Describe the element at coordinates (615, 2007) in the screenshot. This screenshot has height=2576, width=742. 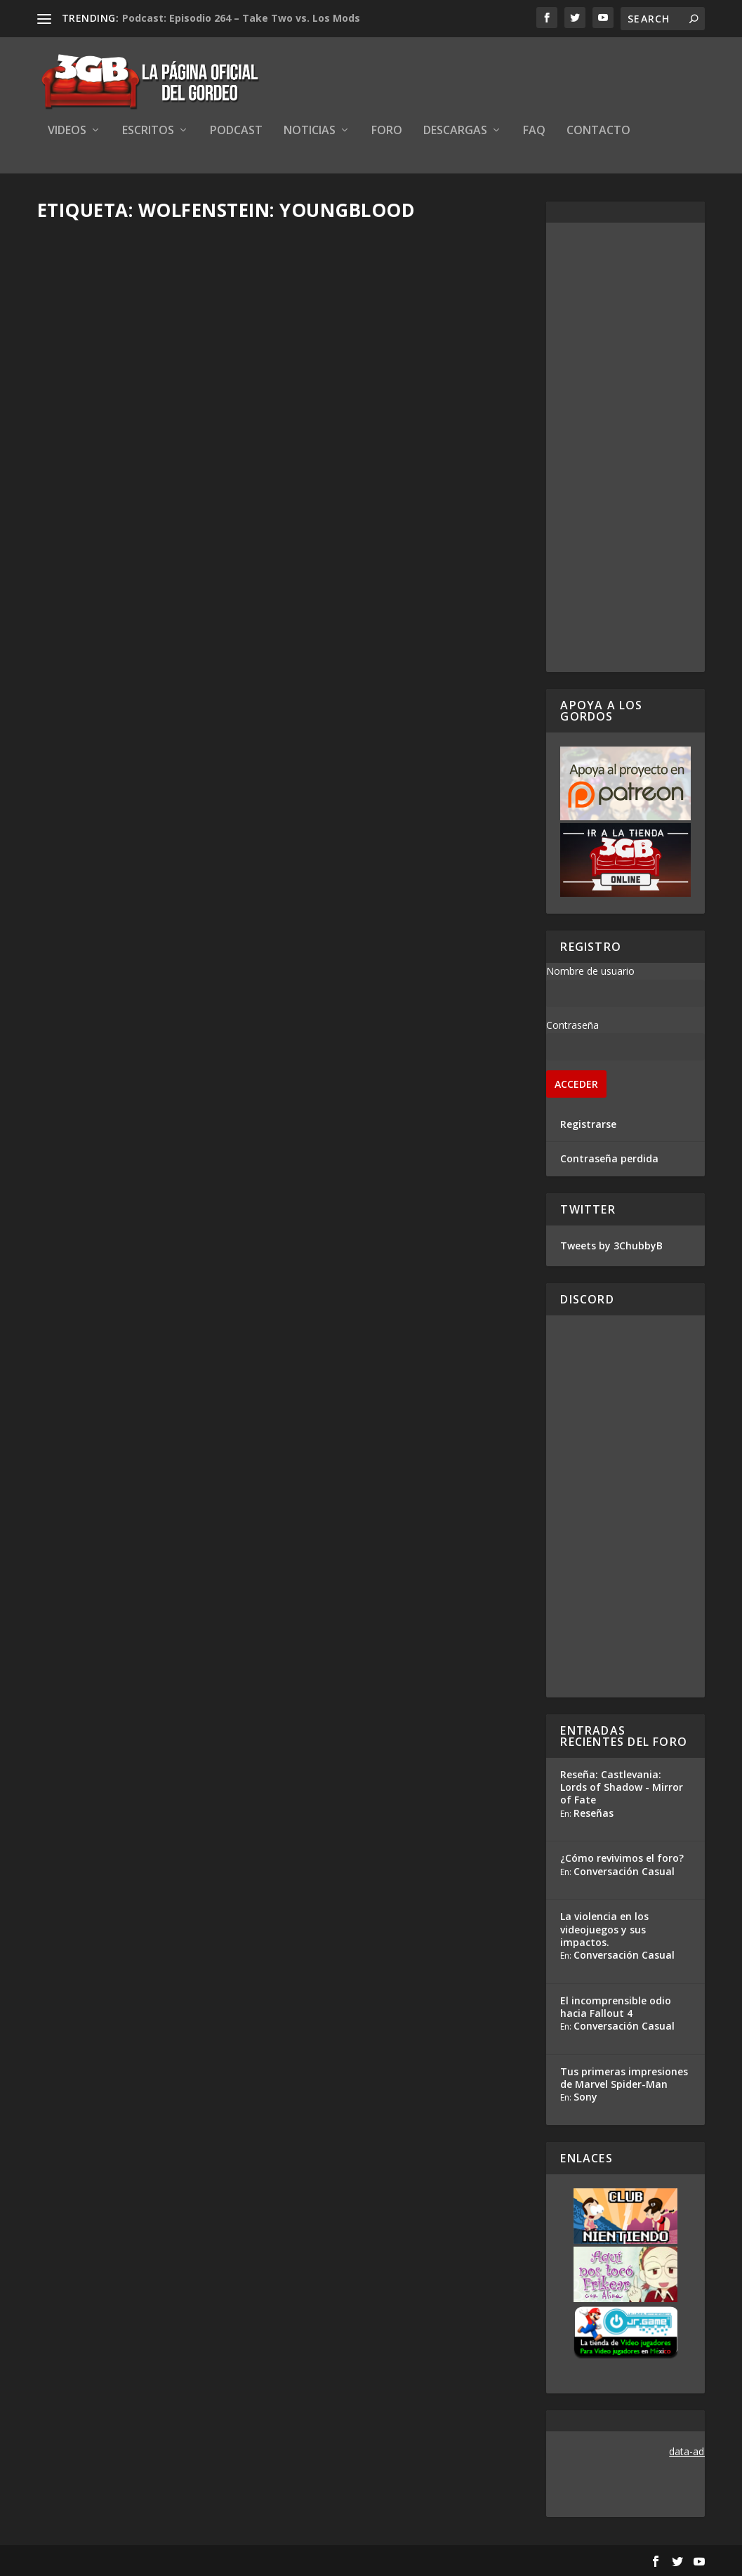
I see `El incomprensible odio hacia Fallout 4` at that location.